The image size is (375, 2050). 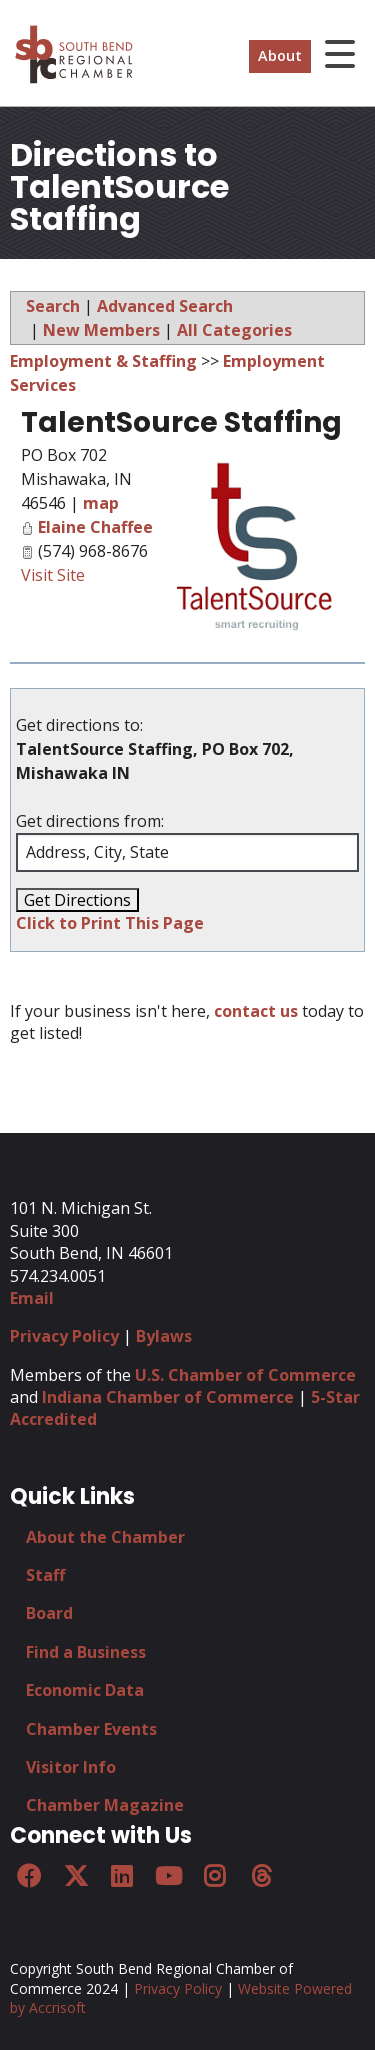 I want to click on Visit Site, so click(x=53, y=575).